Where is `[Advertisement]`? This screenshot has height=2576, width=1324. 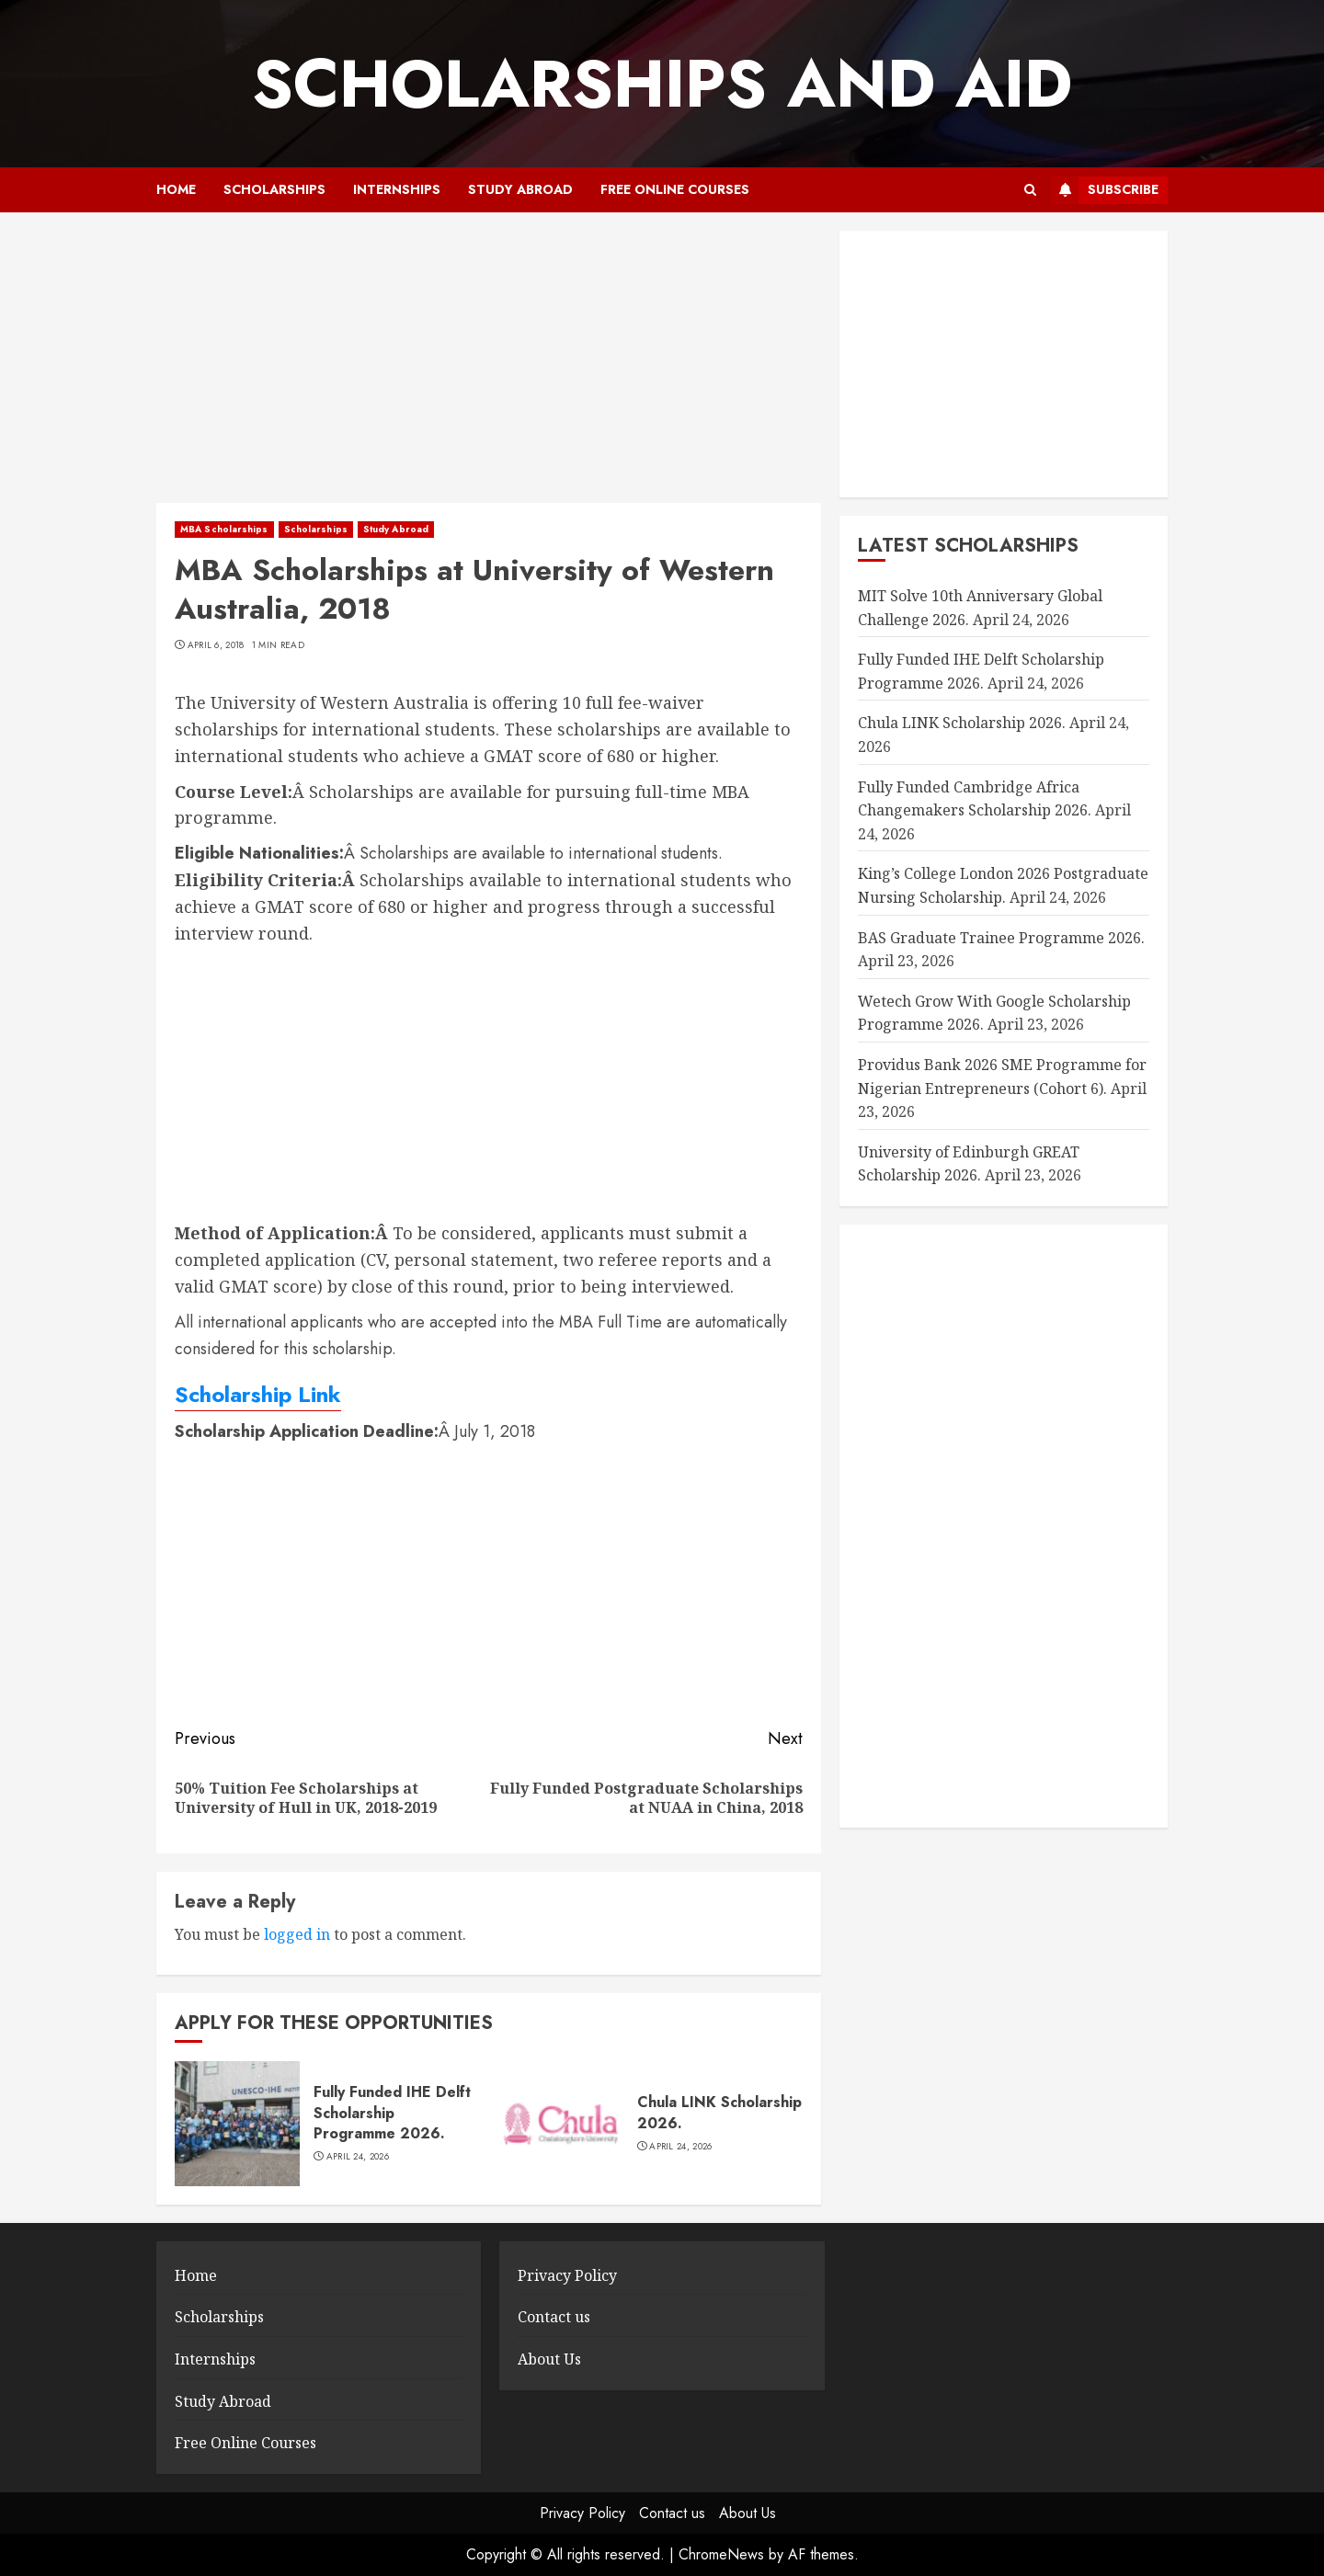 [Advertisement] is located at coordinates (488, 367).